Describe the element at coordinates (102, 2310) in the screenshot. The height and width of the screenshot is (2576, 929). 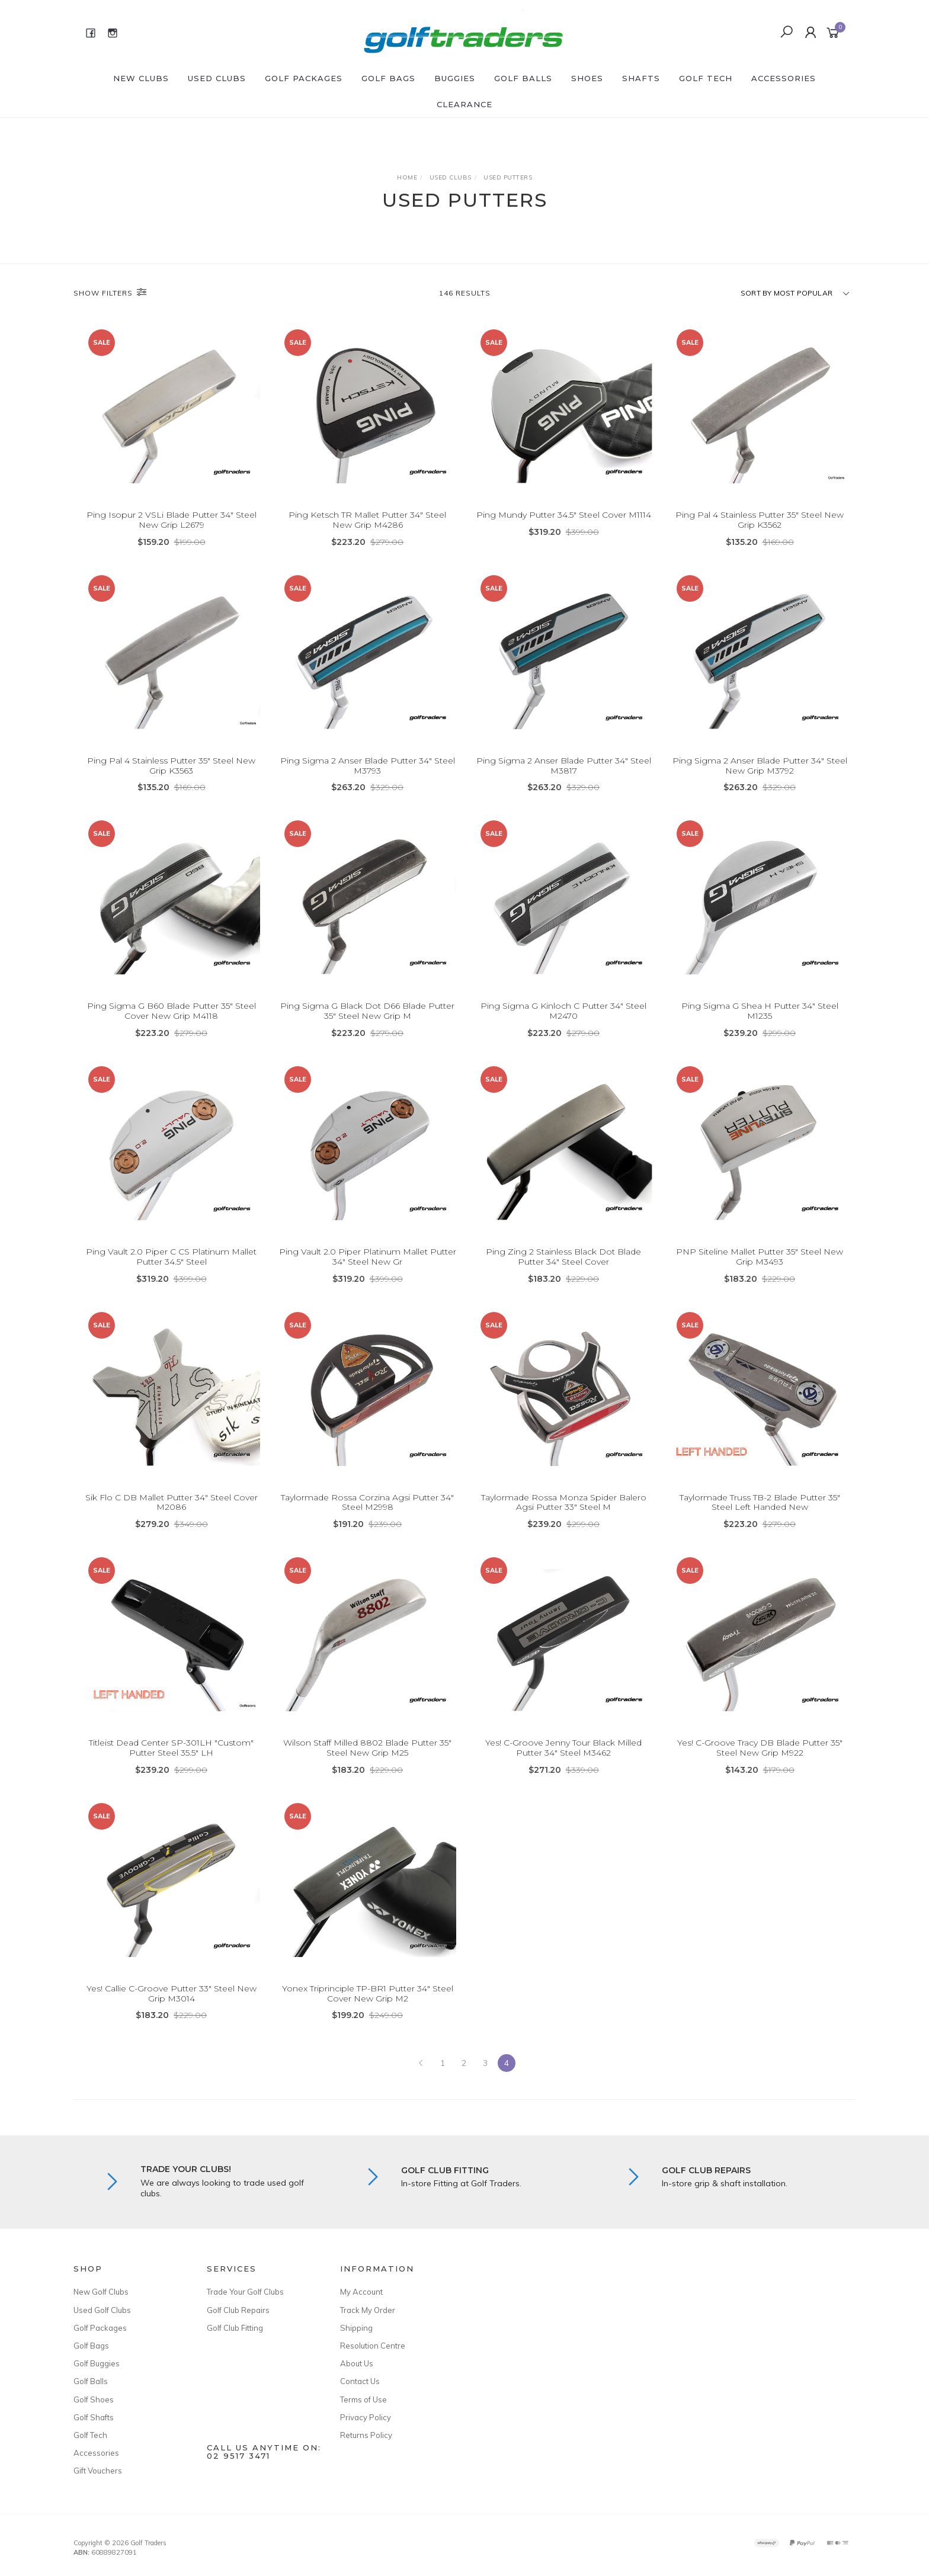
I see `Used Golf Clubs` at that location.